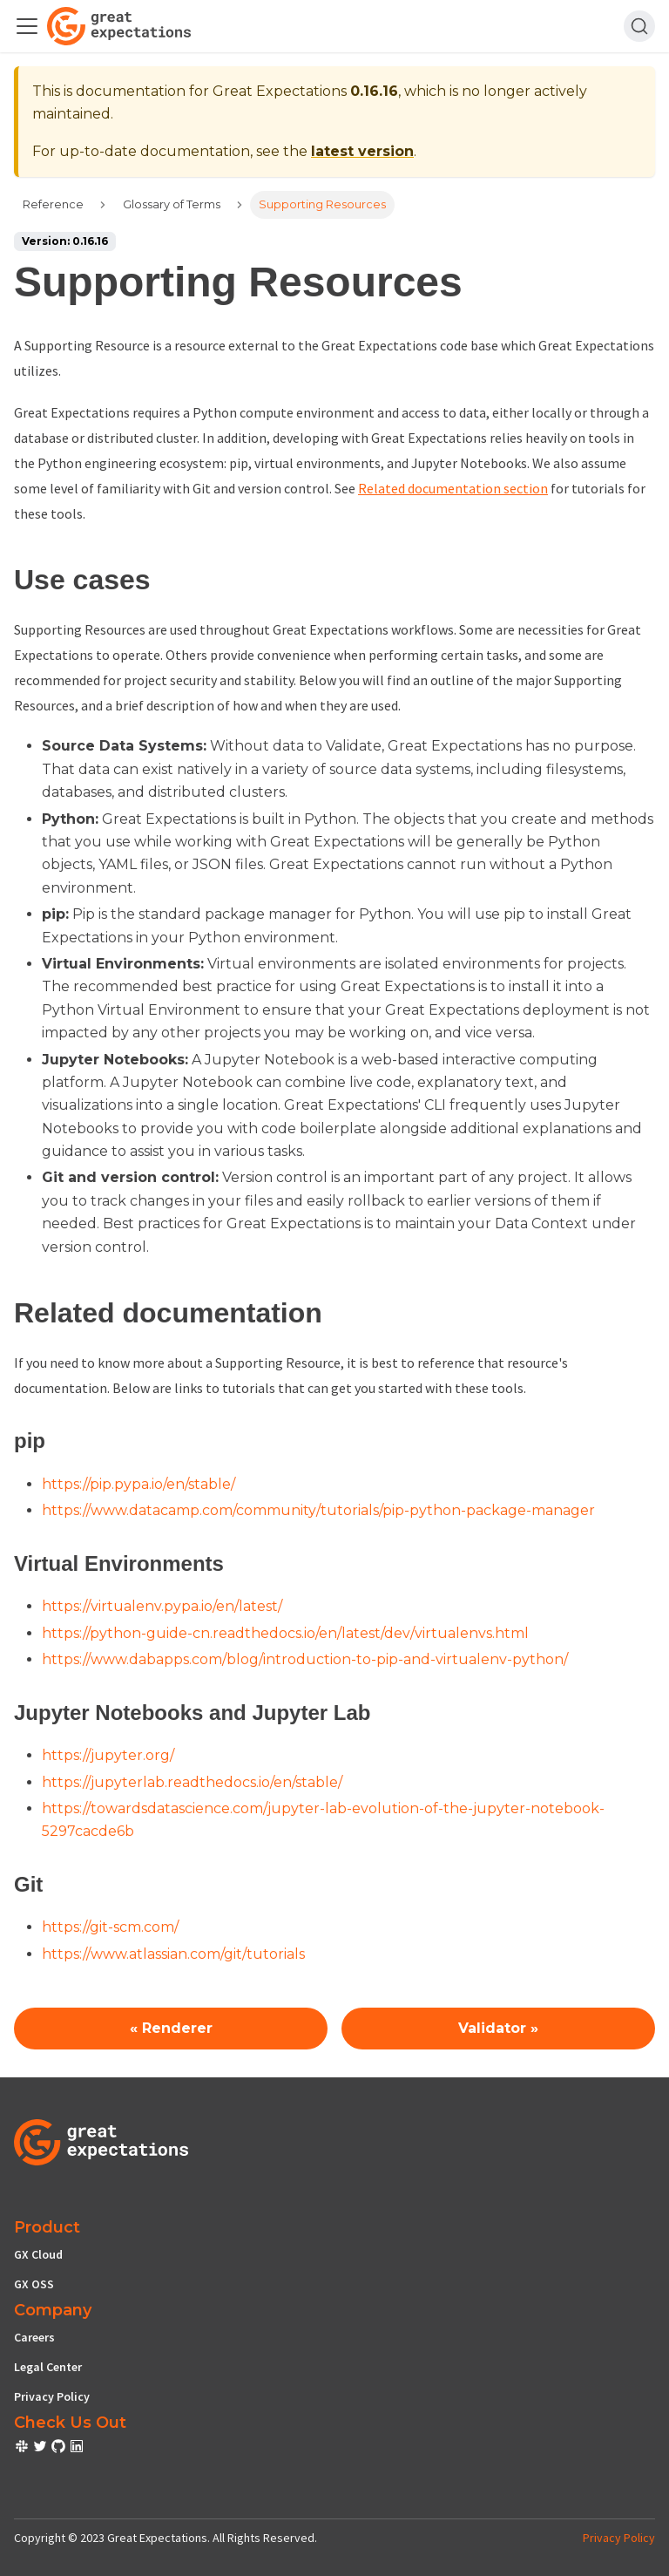  I want to click on https://virtualenv.pypa.io/en/latest/, so click(162, 1606).